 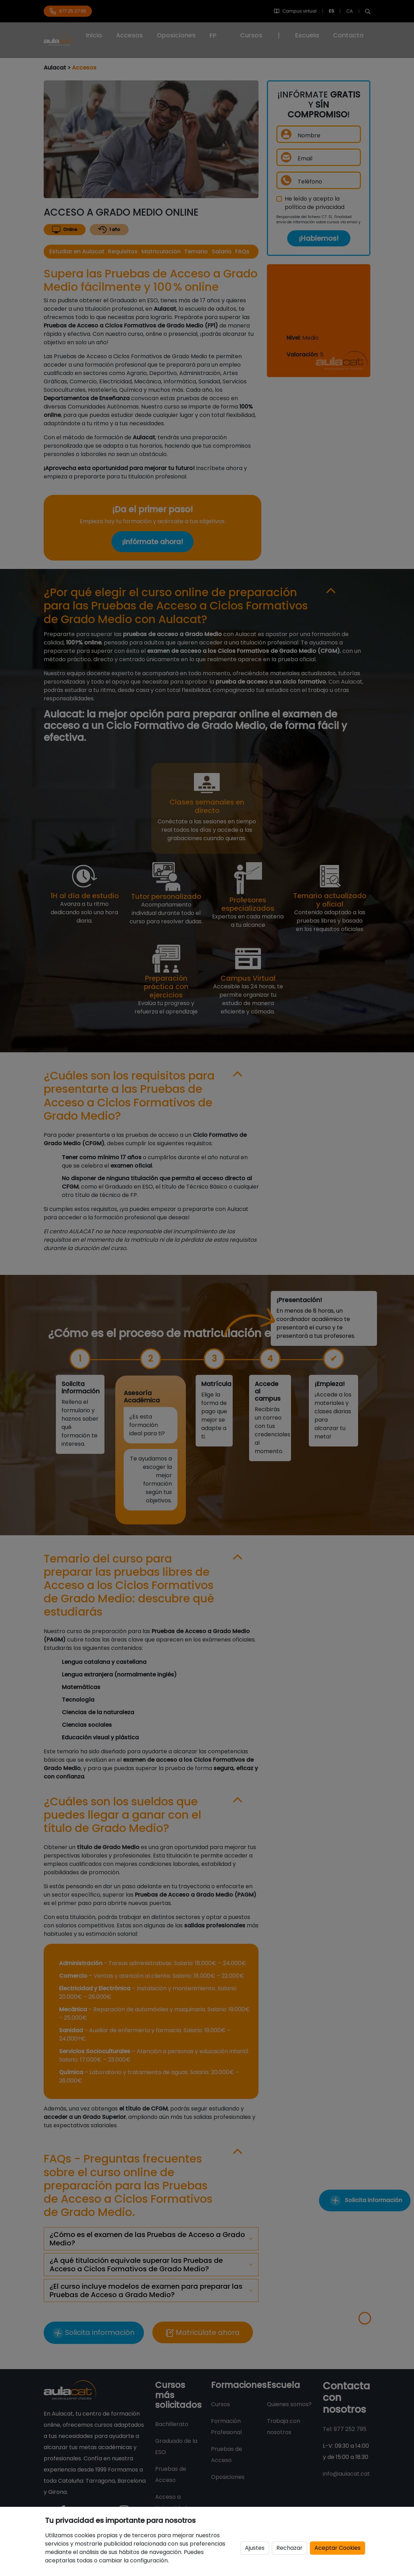 What do you see at coordinates (337, 2548) in the screenshot?
I see `Aceptar Cookies` at bounding box center [337, 2548].